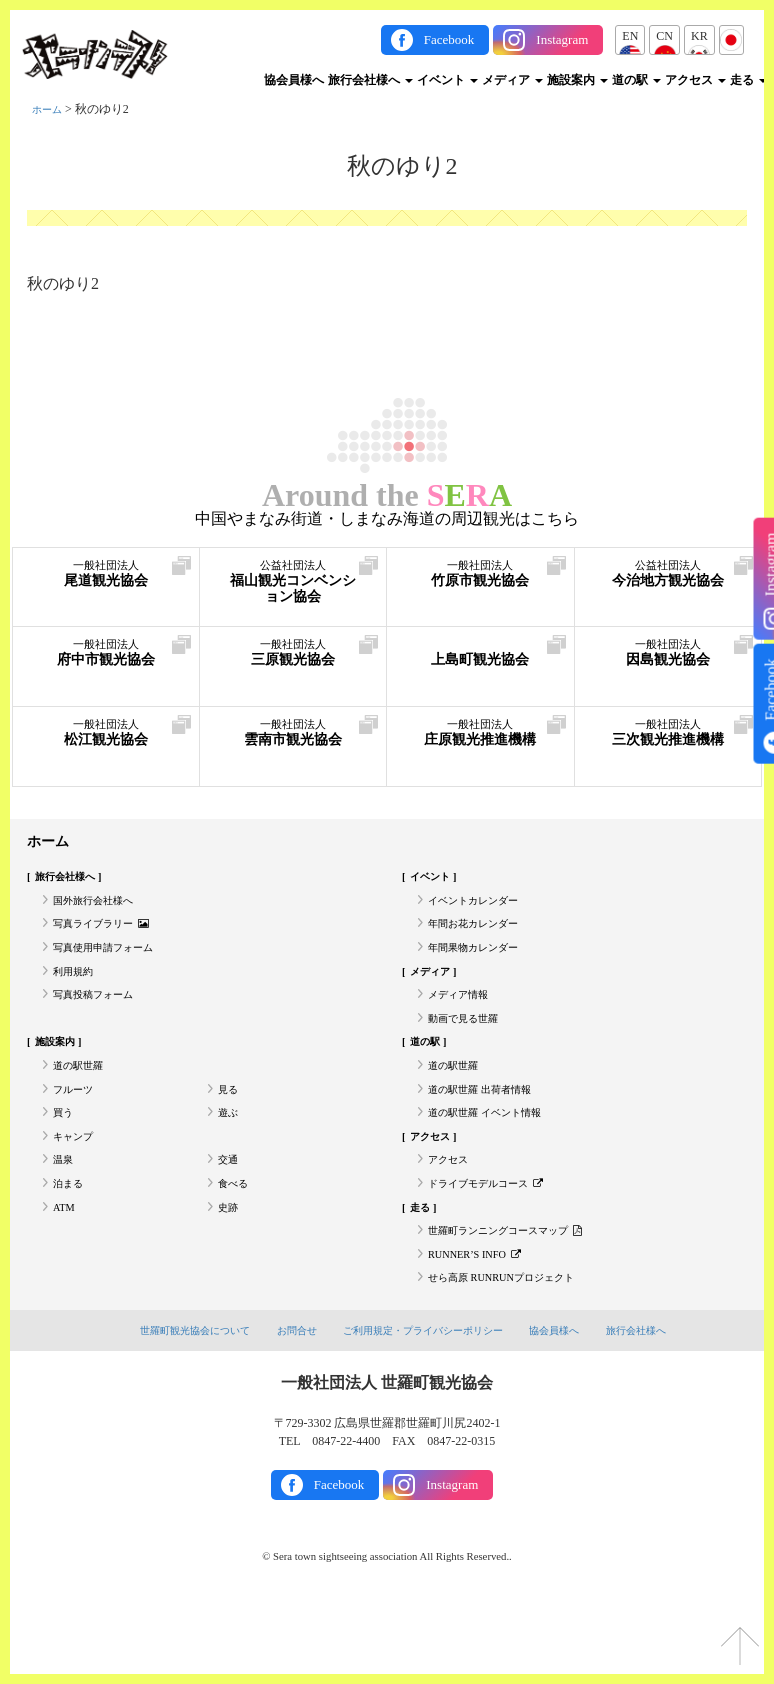 Image resolution: width=774 pixels, height=1684 pixels. What do you see at coordinates (489, 1129) in the screenshot?
I see `道の駅世羅 出荷者情報` at bounding box center [489, 1129].